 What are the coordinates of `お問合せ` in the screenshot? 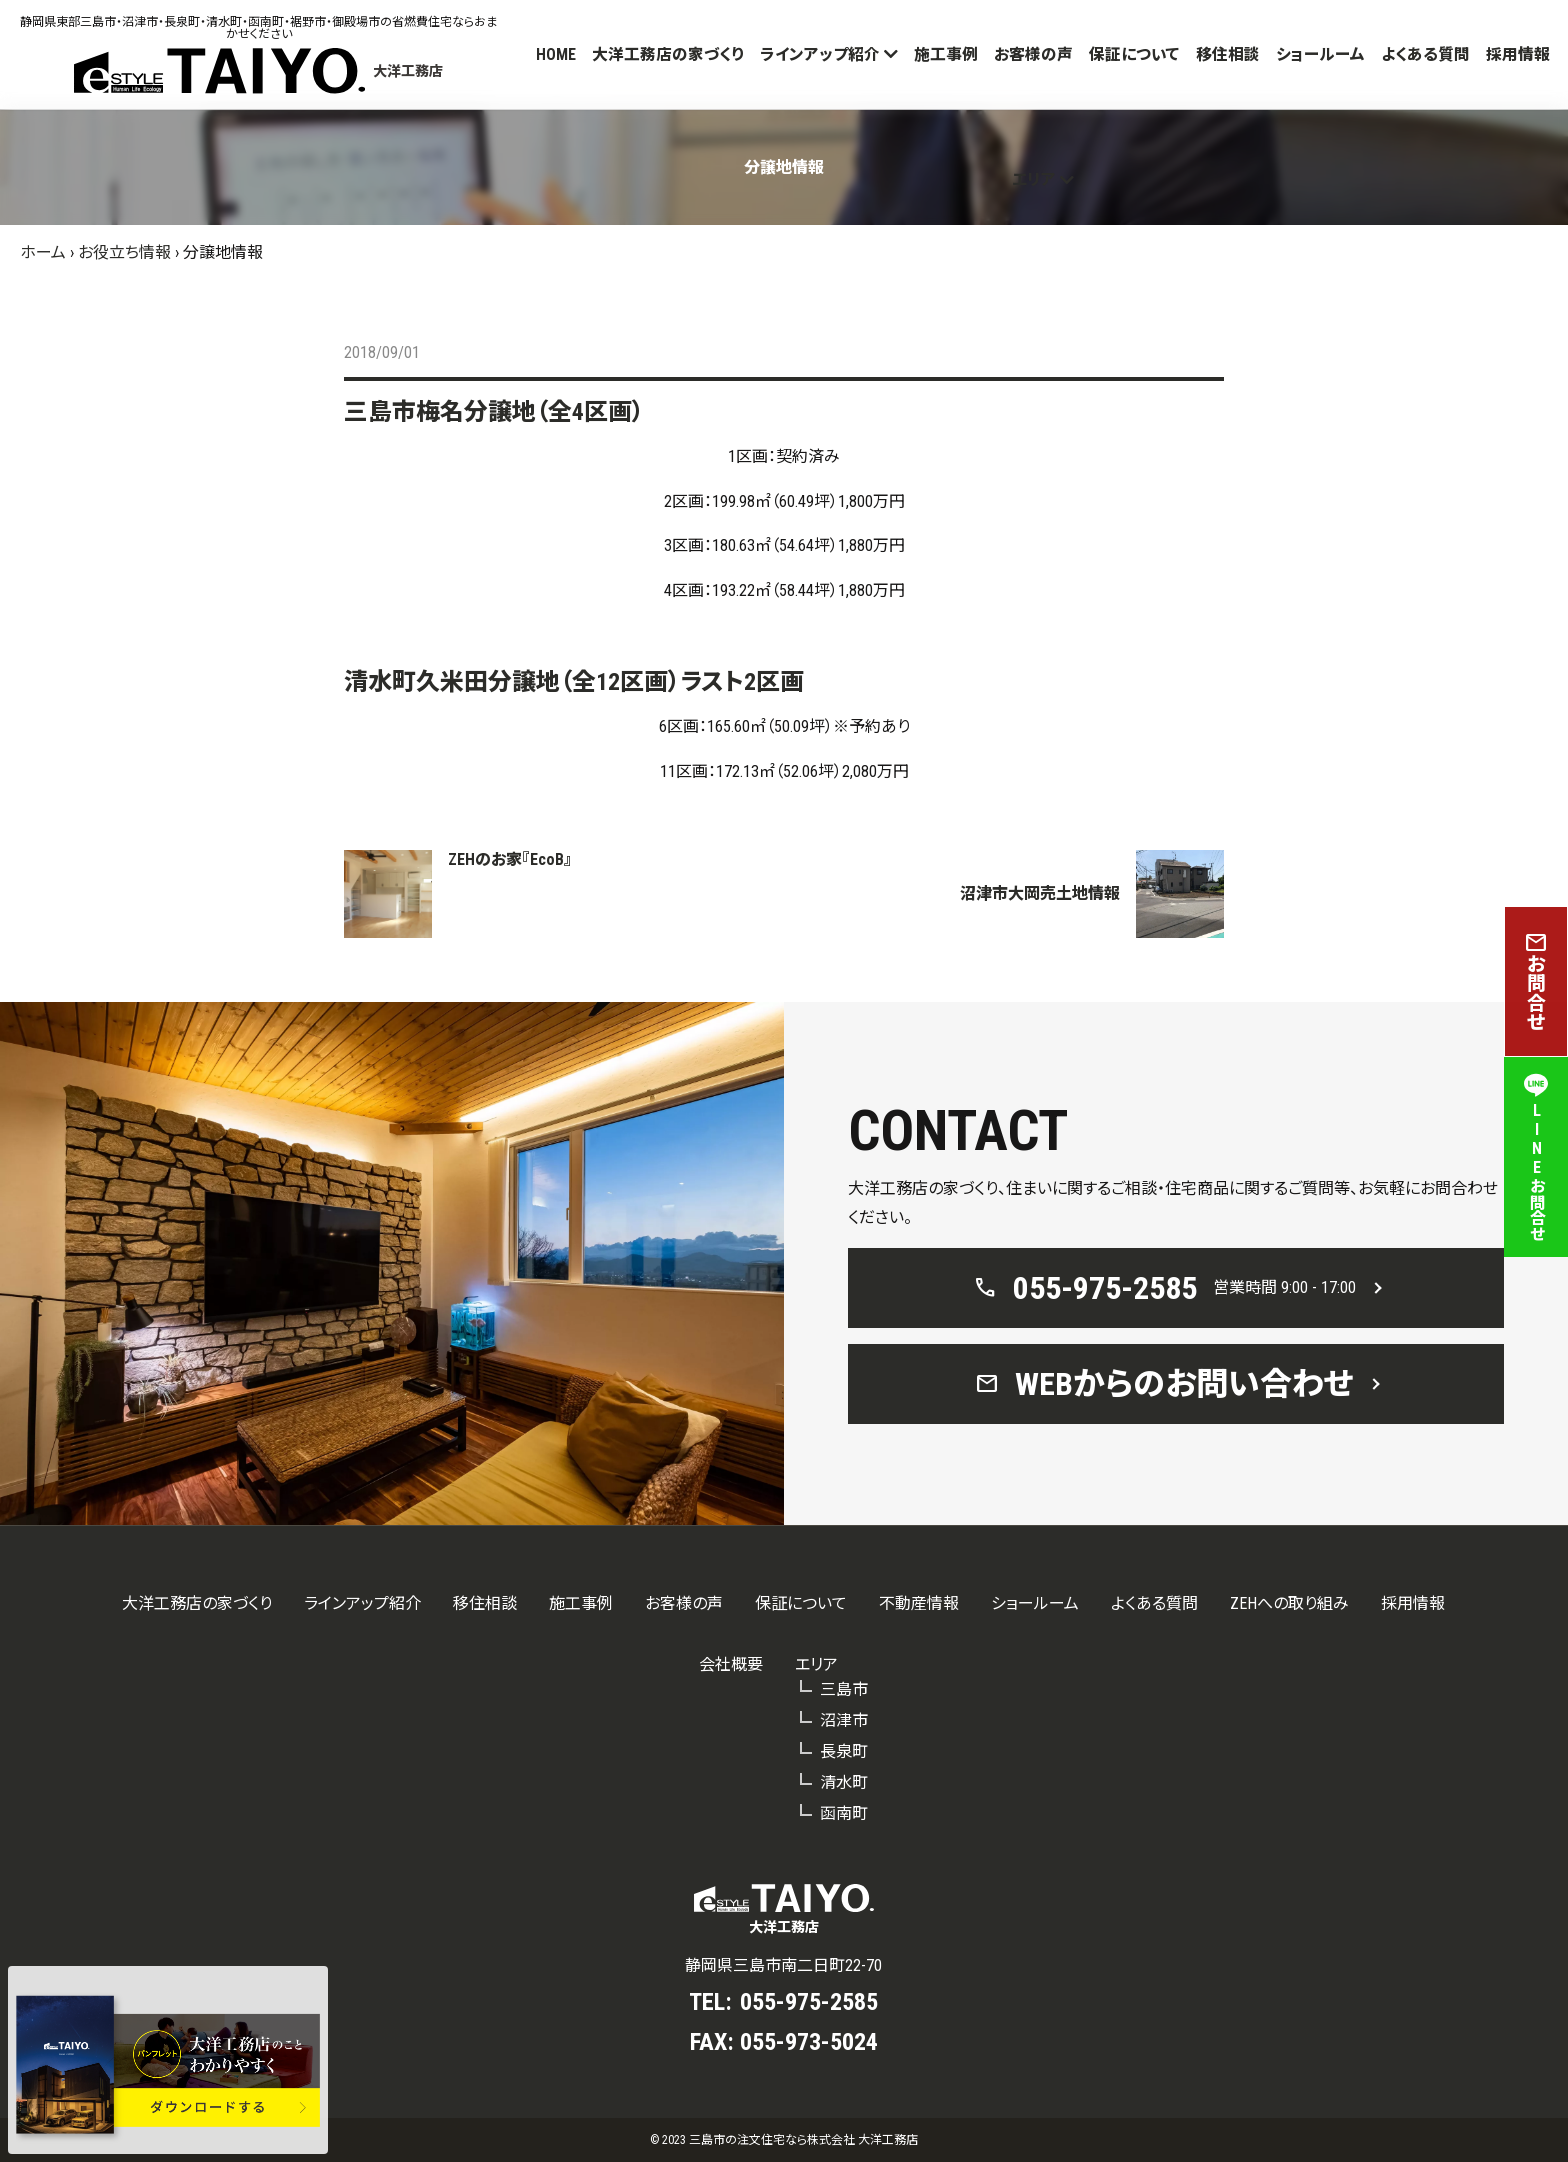 It's located at (1536, 981).